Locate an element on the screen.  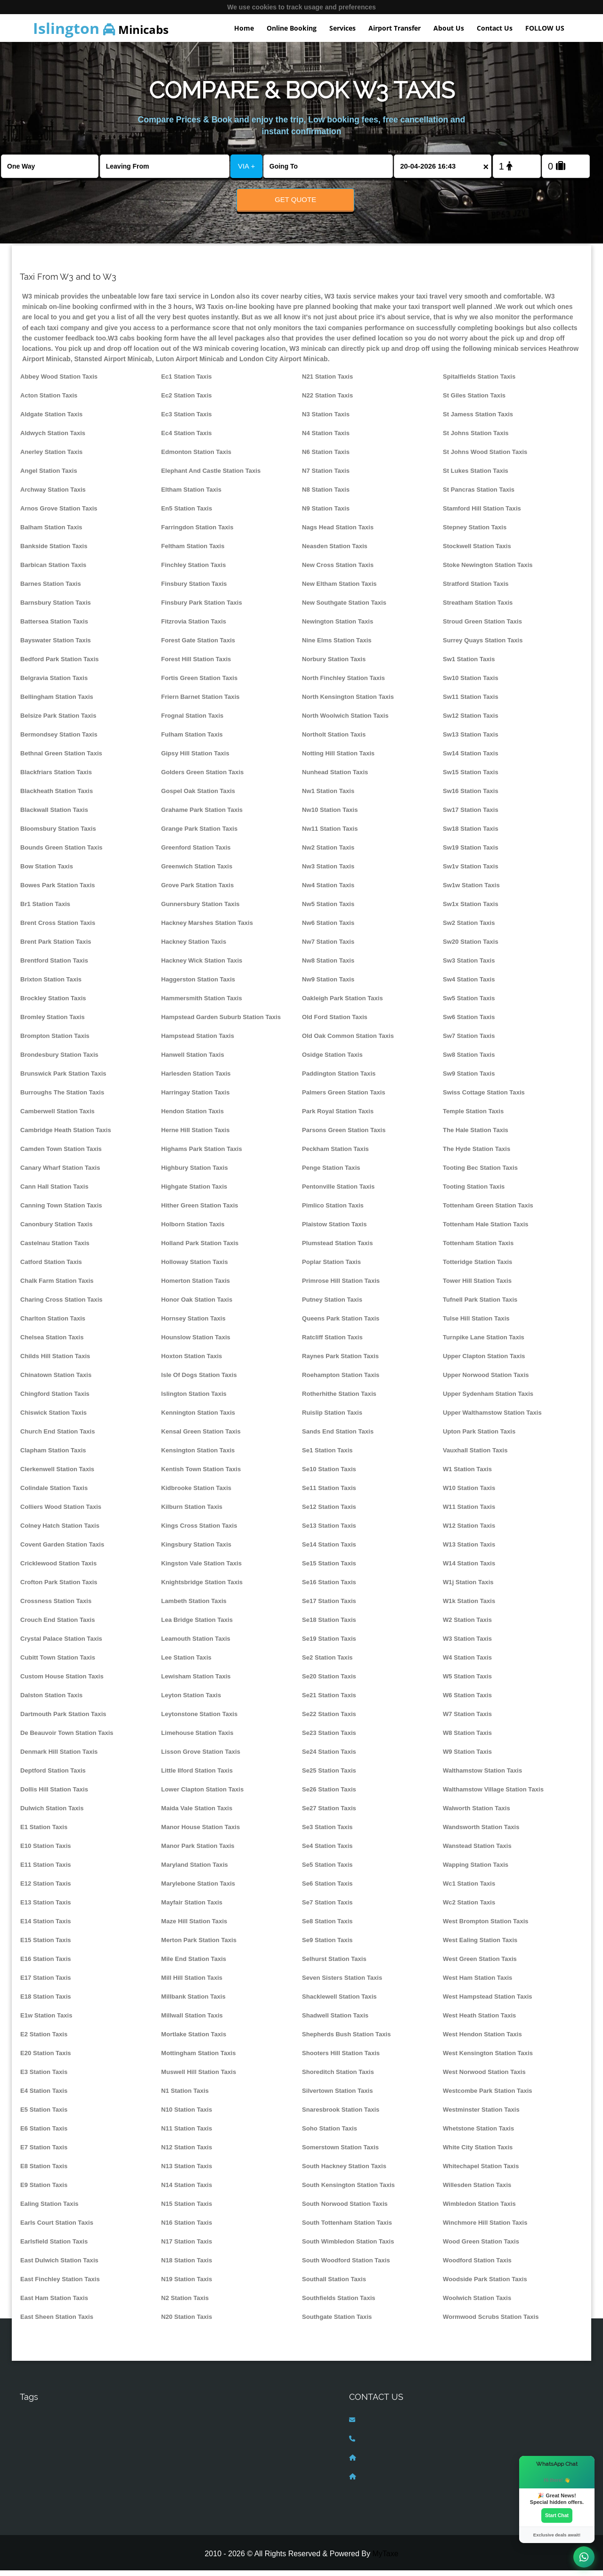
St Pancras Station Taxis is located at coordinates (478, 495).